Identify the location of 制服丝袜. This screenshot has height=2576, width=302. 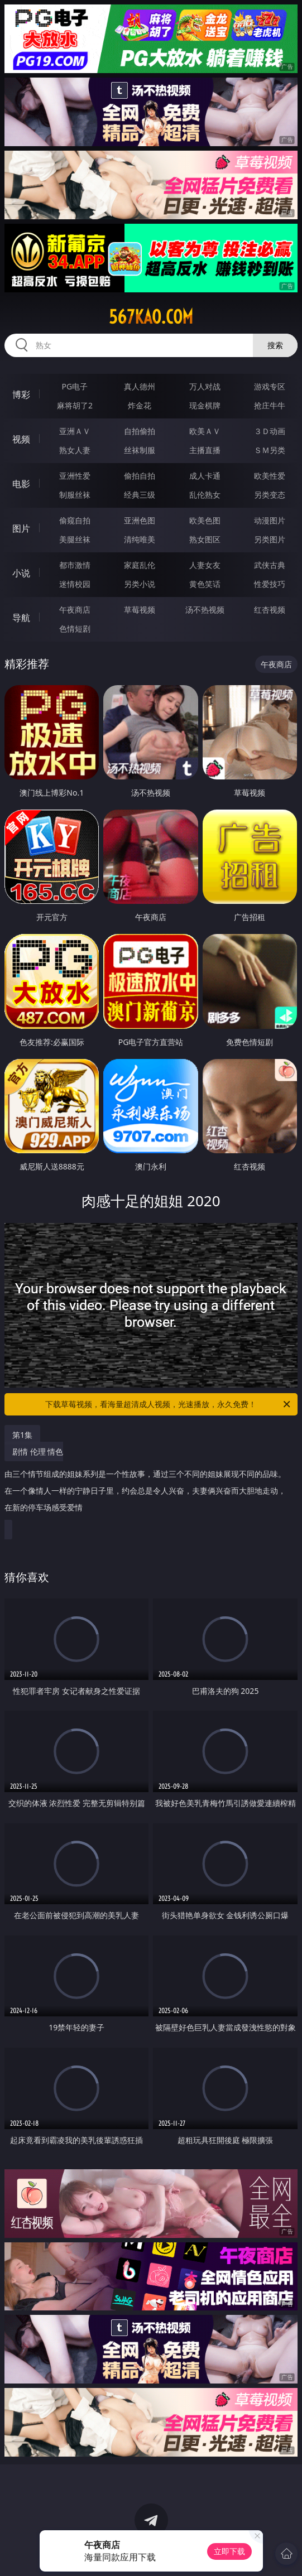
(74, 494).